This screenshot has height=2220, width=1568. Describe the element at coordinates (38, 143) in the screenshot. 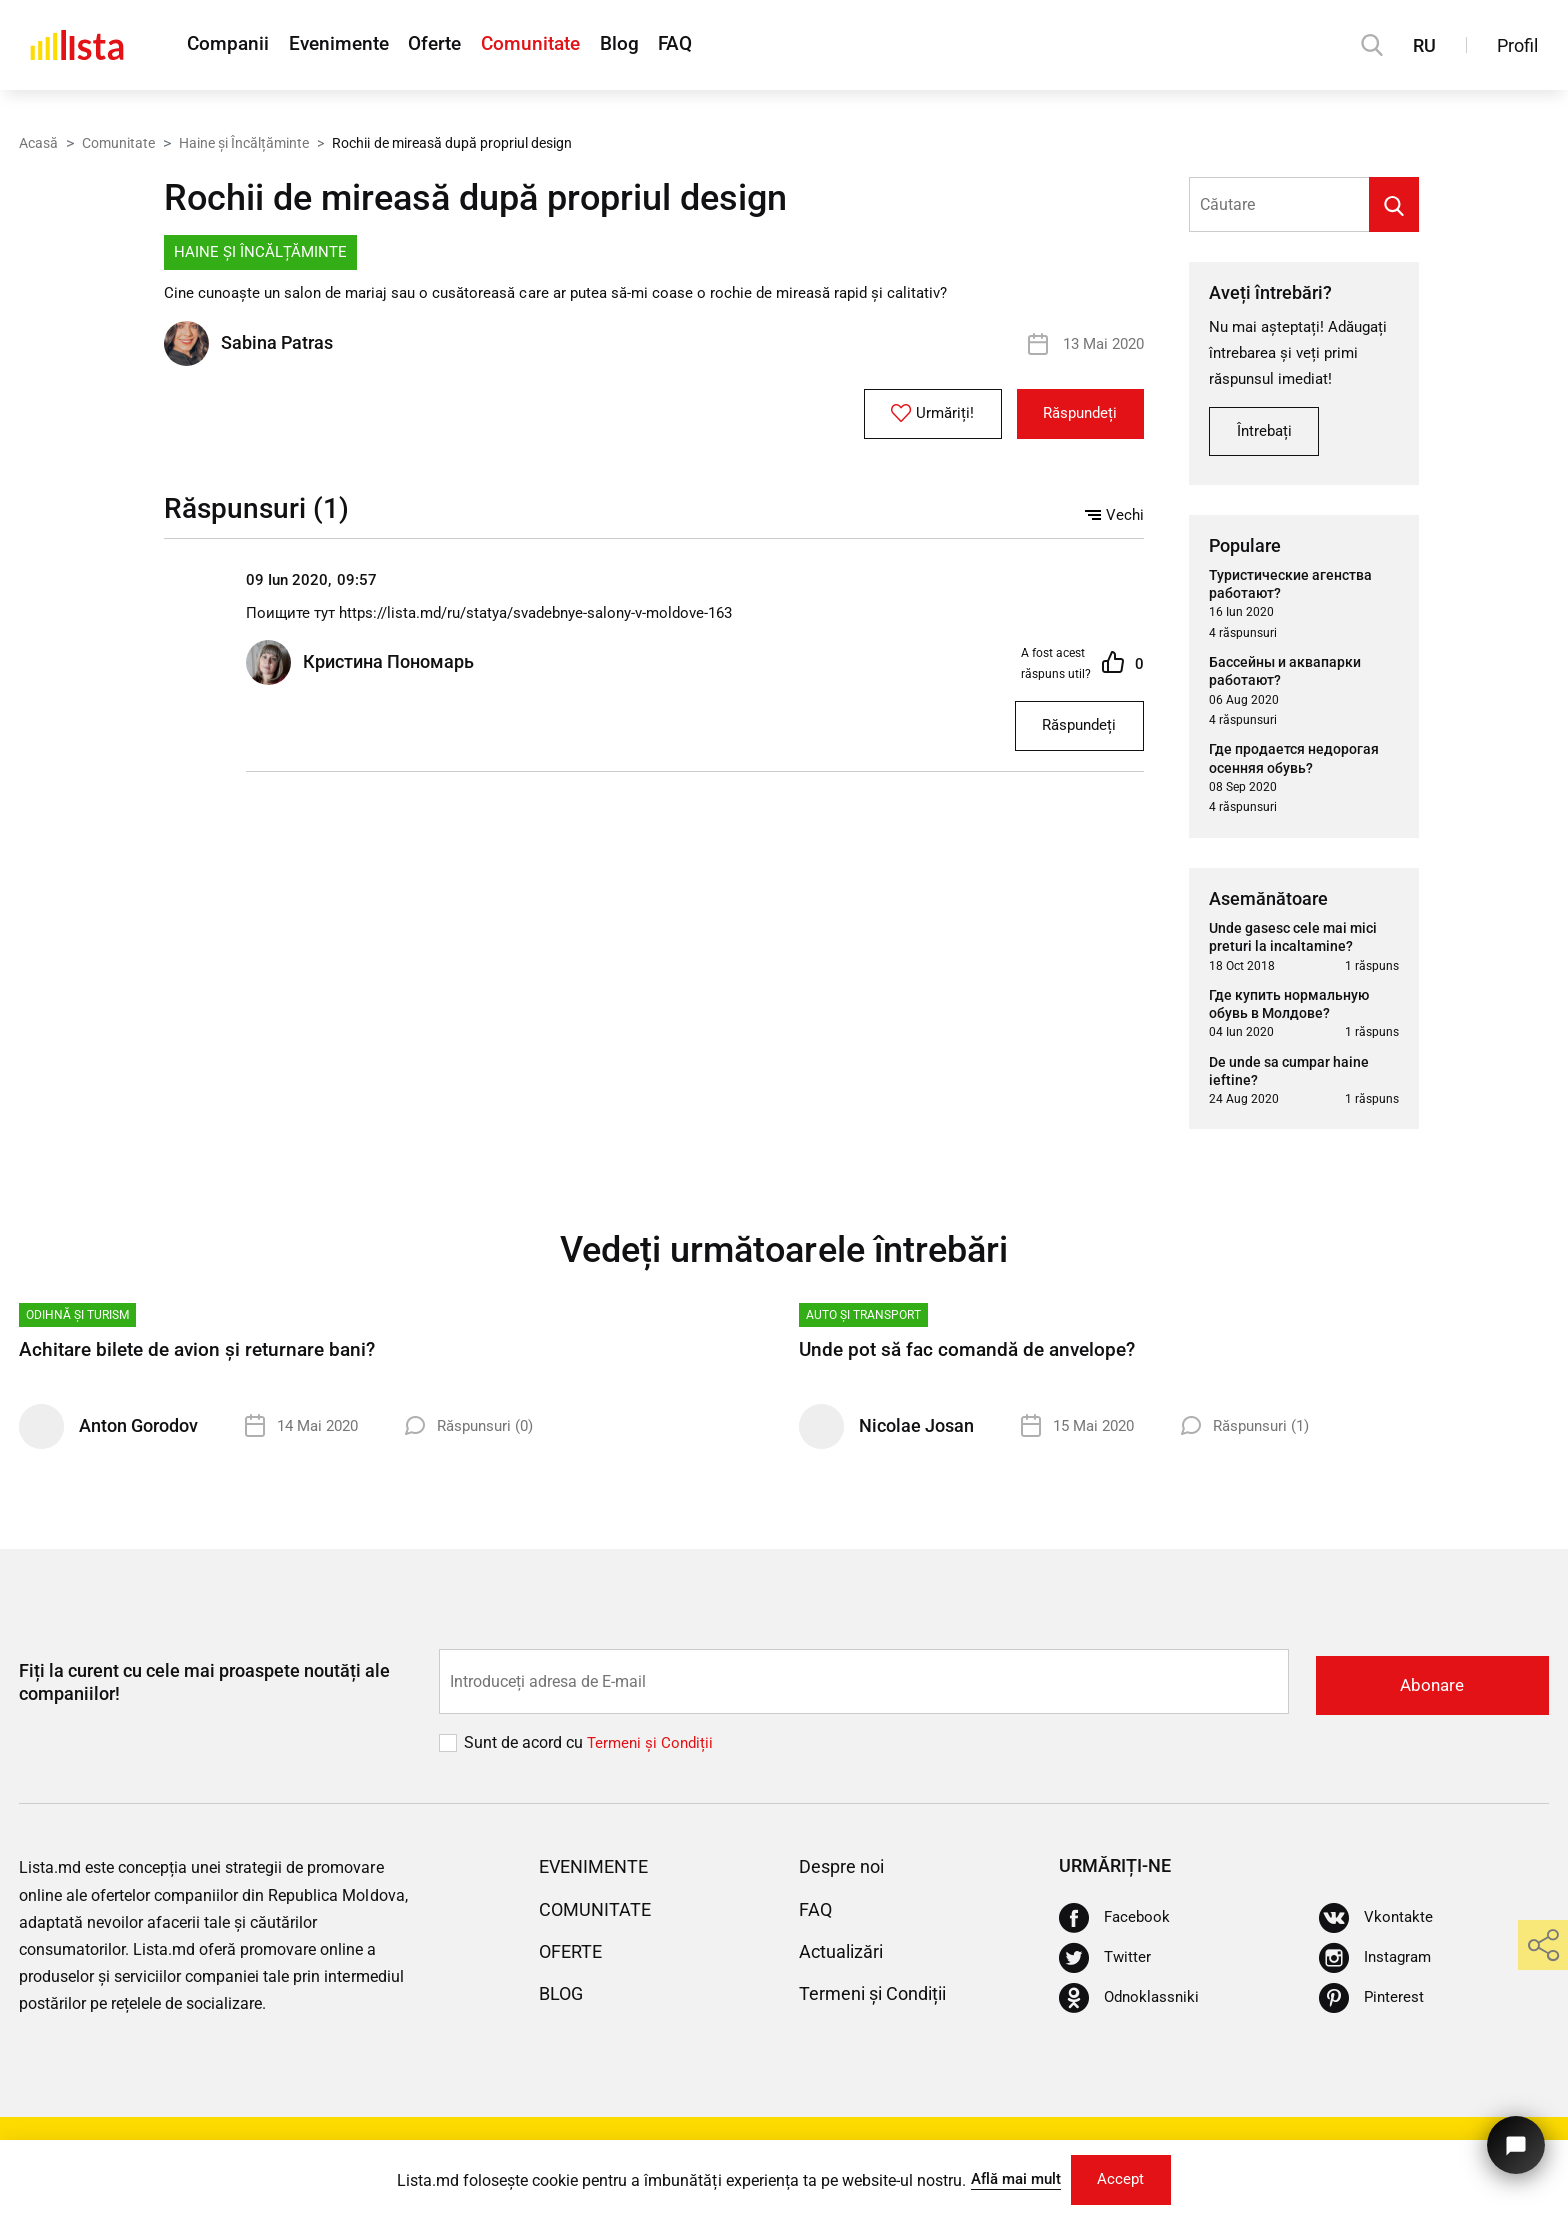

I see `Acasă` at that location.